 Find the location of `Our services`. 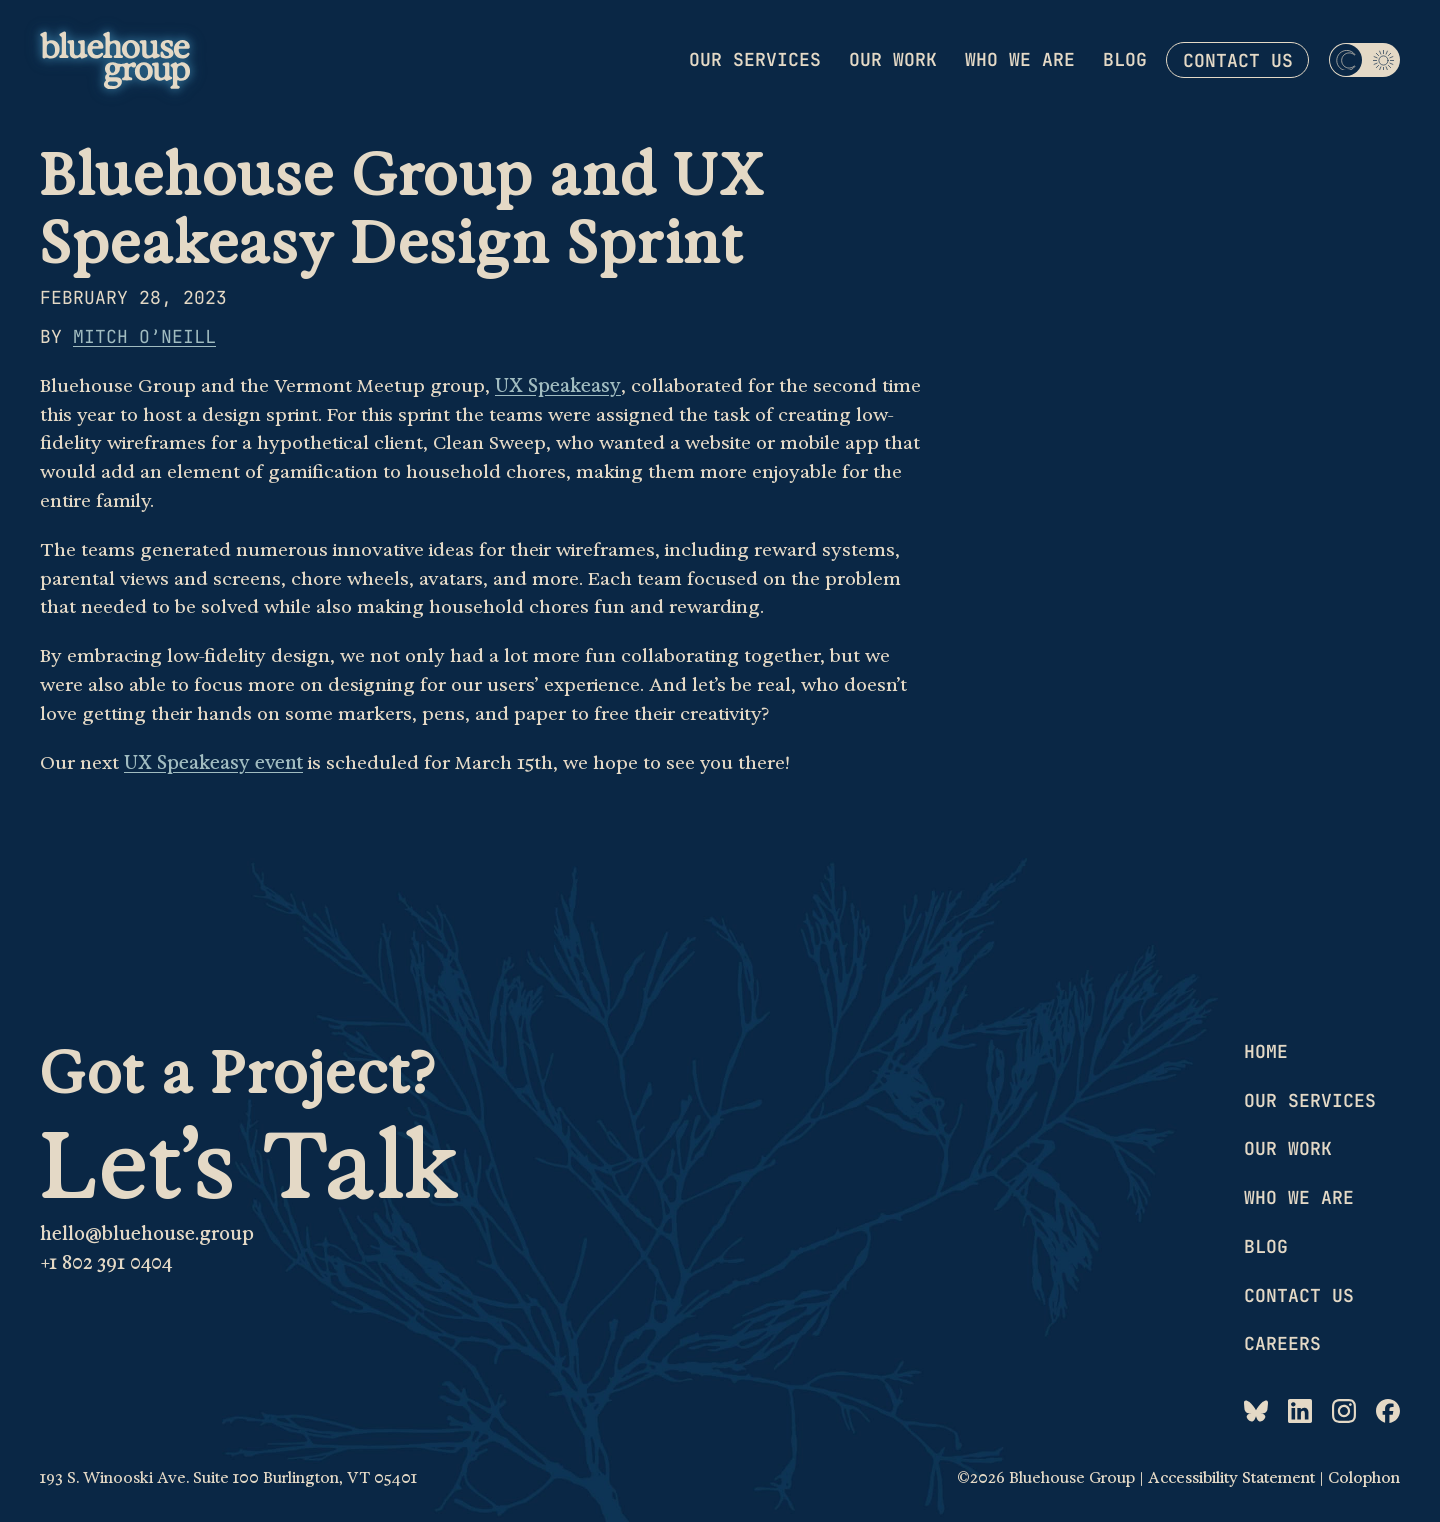

Our services is located at coordinates (755, 59).